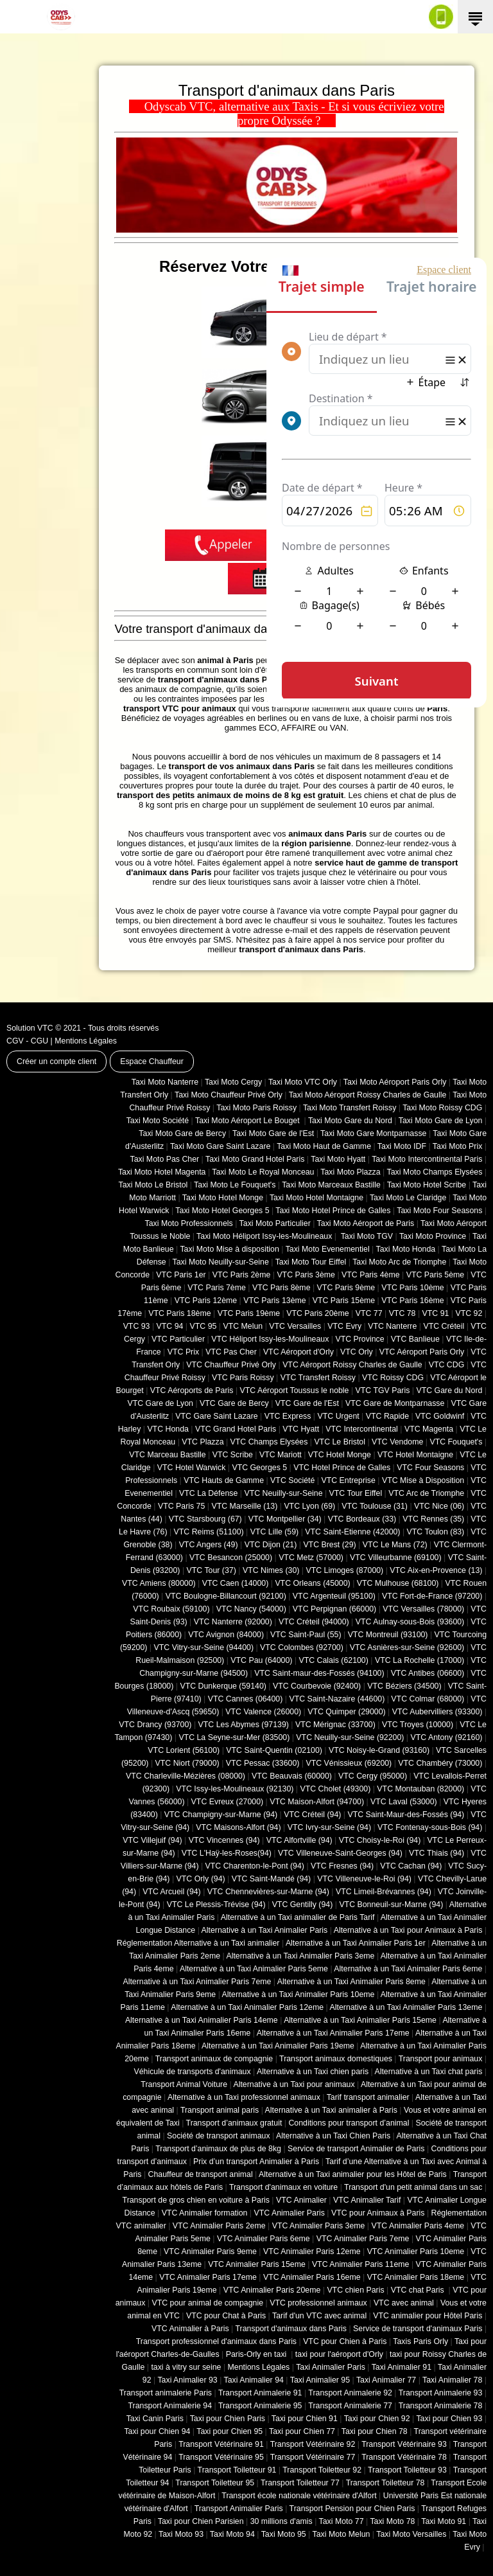  Describe the element at coordinates (292, 1480) in the screenshot. I see `VTC Société` at that location.